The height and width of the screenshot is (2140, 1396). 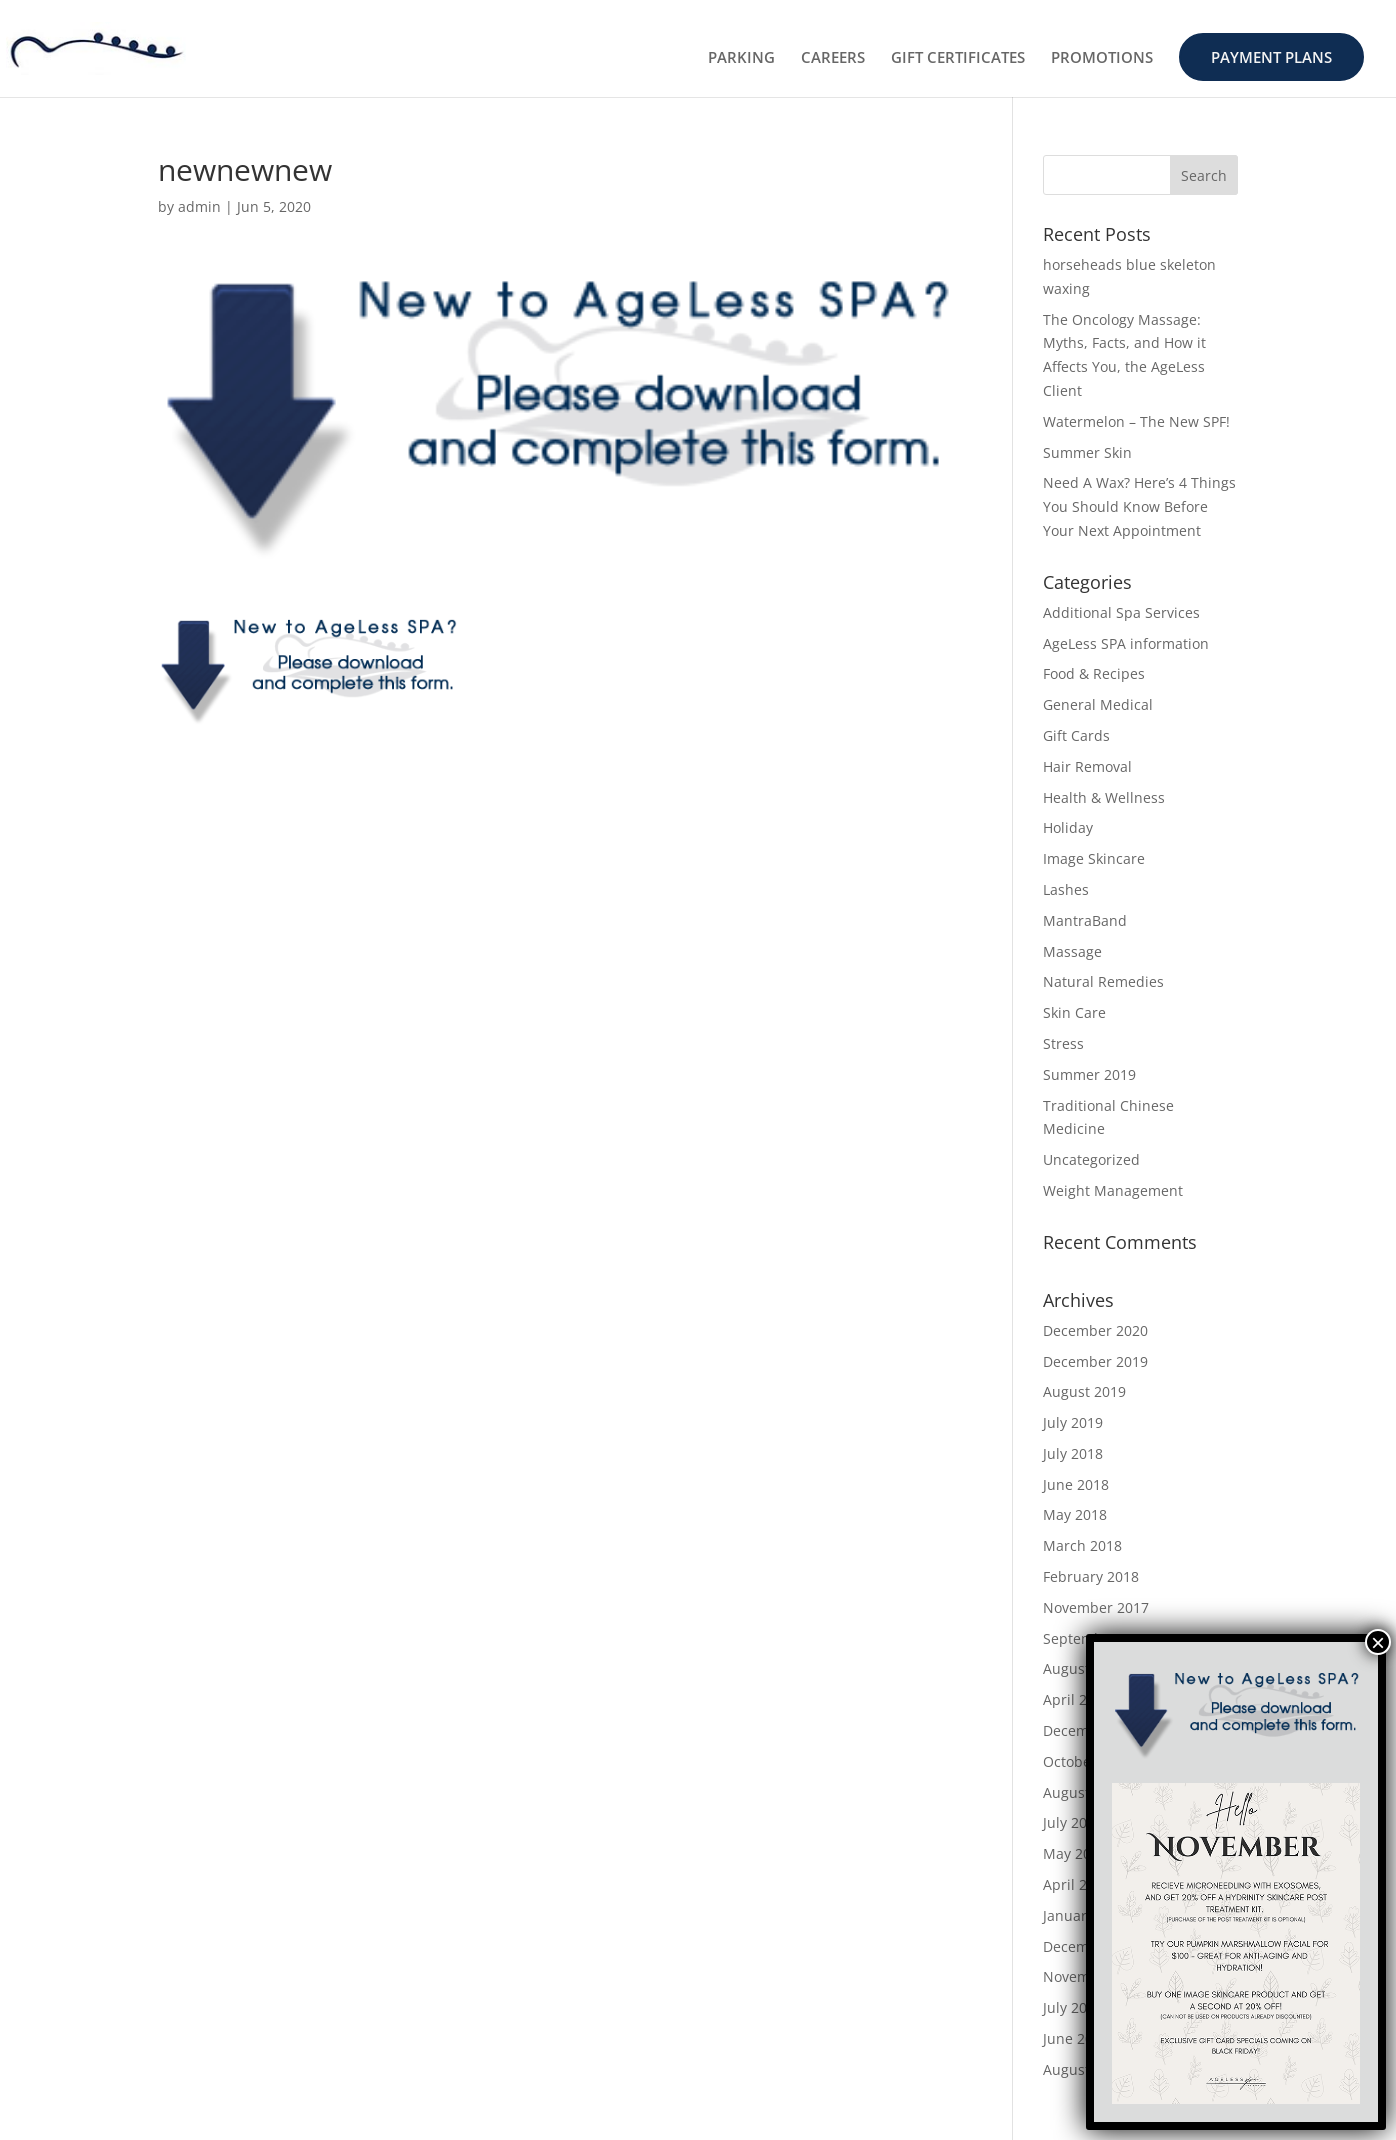 I want to click on Skin Care, so click(x=1074, y=1012).